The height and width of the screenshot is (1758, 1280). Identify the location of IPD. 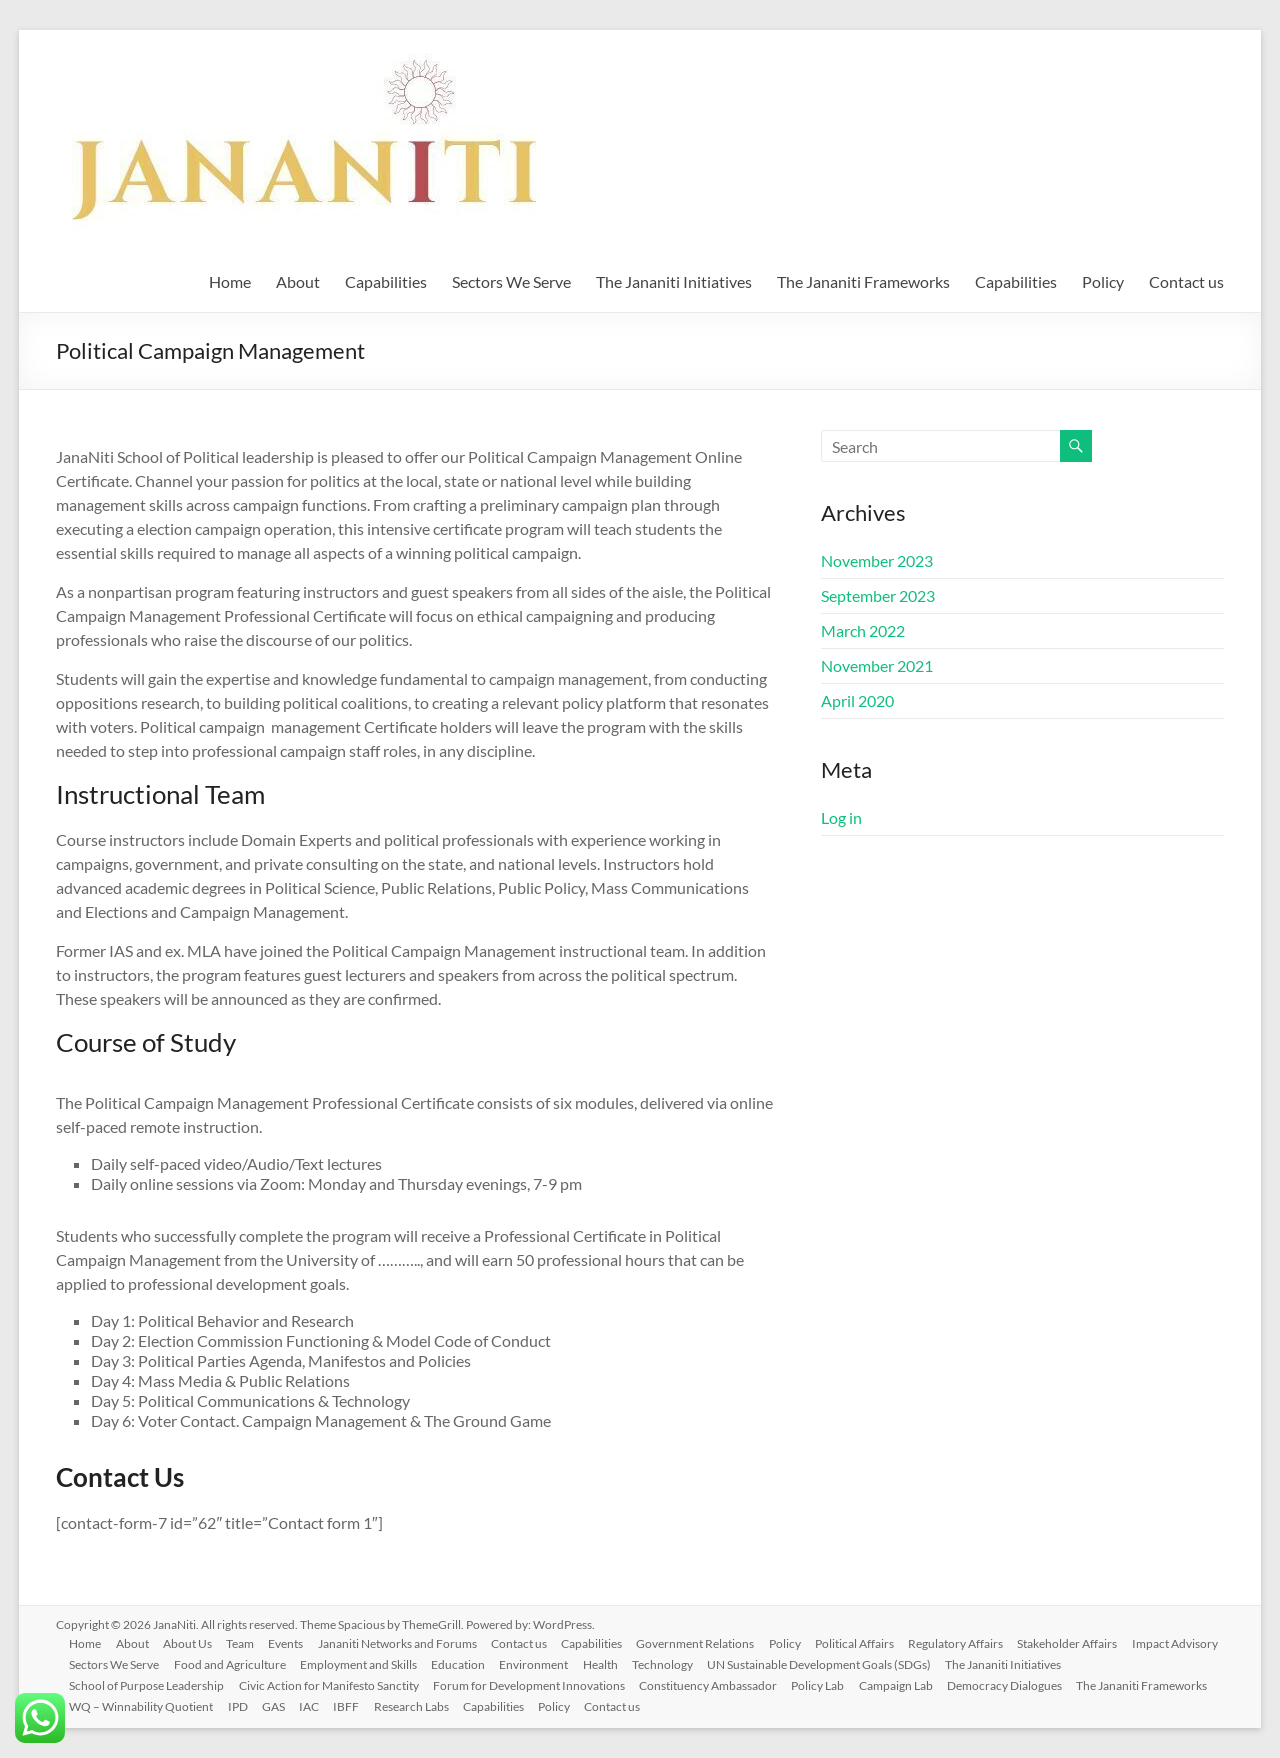
(242, 1705).